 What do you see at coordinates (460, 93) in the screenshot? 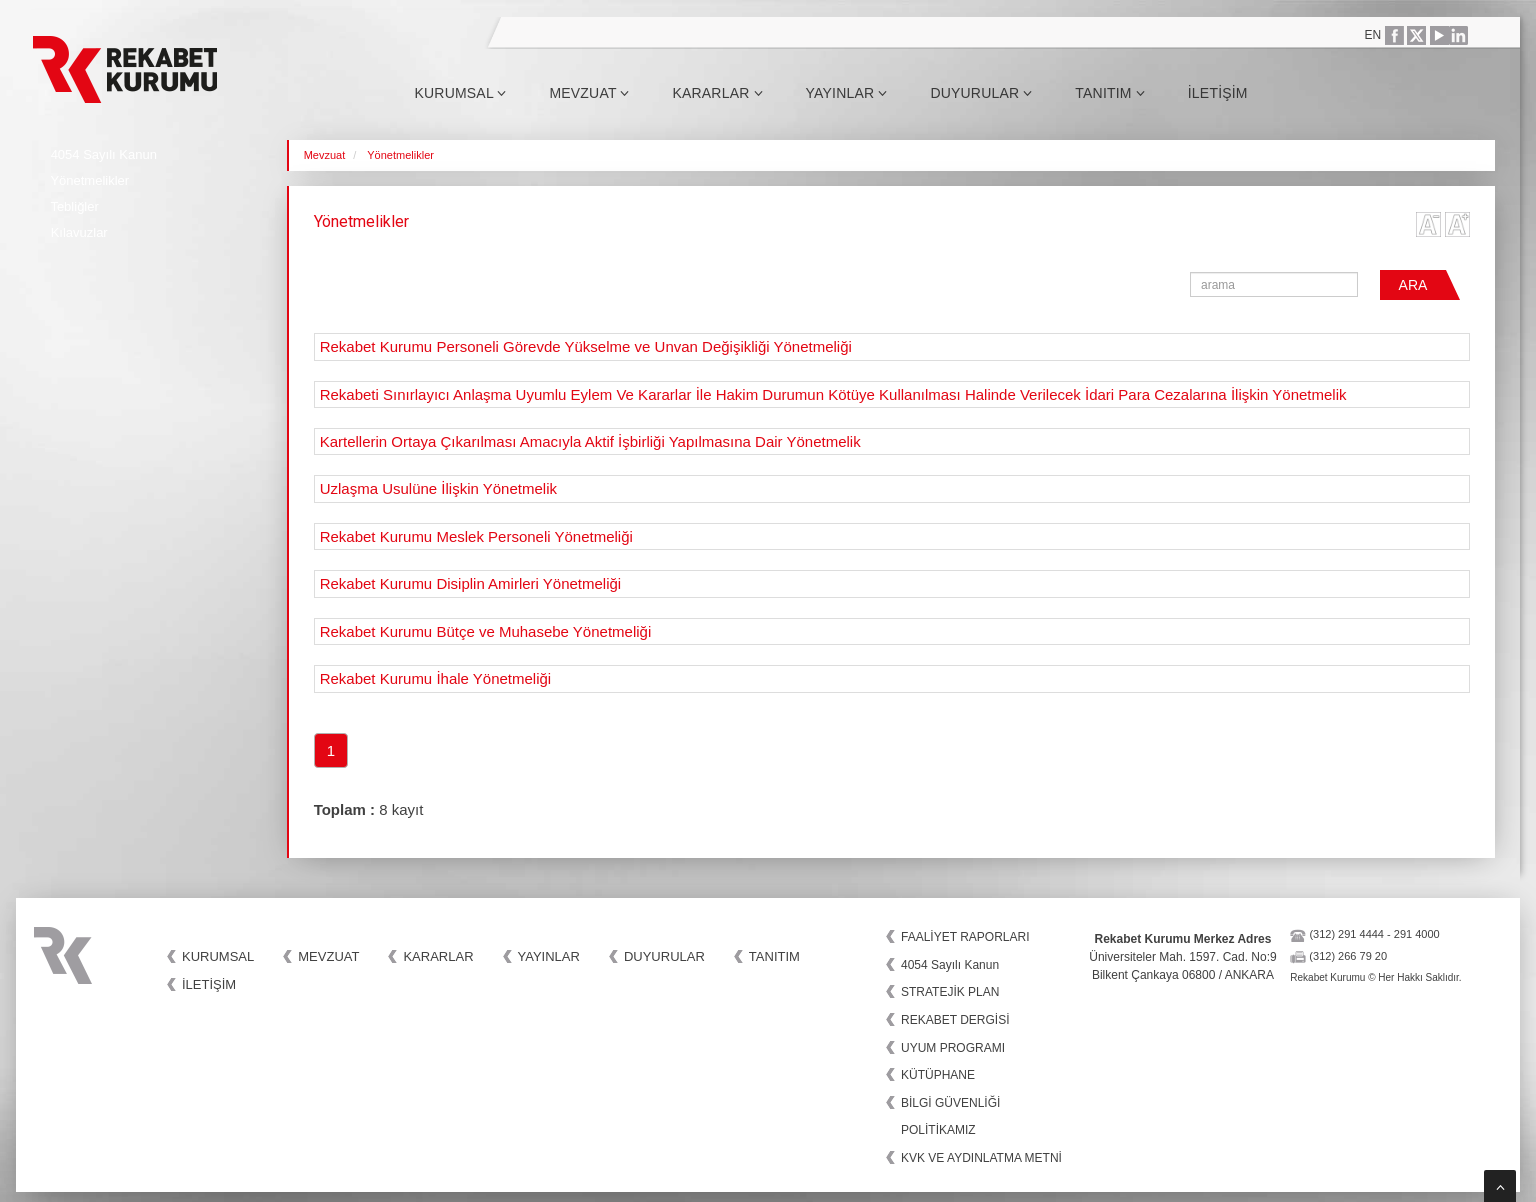
I see `Kurumsal` at bounding box center [460, 93].